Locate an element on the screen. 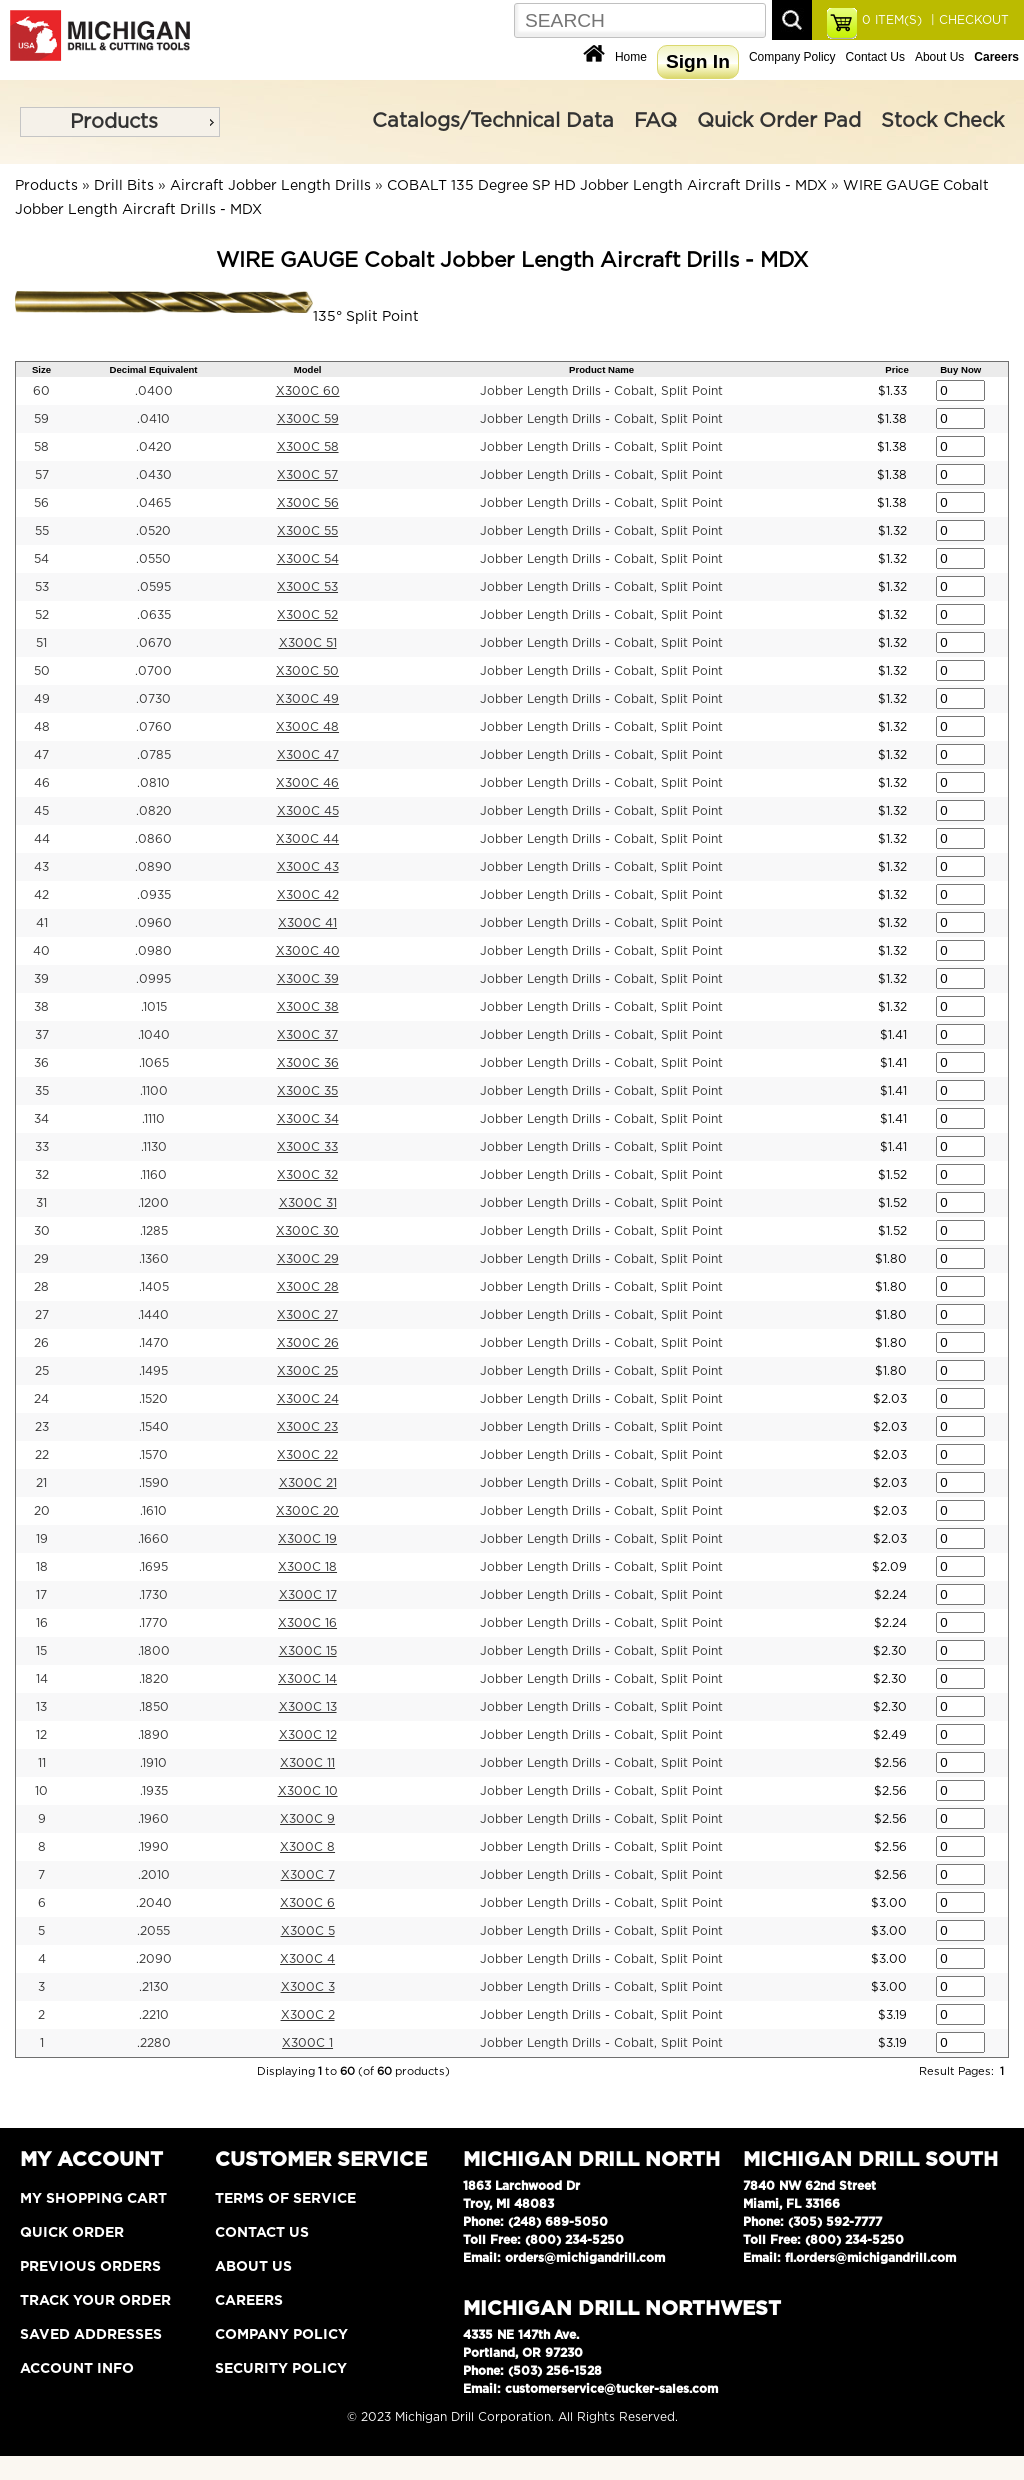 This screenshot has width=1024, height=2480. 14 is located at coordinates (42, 1679).